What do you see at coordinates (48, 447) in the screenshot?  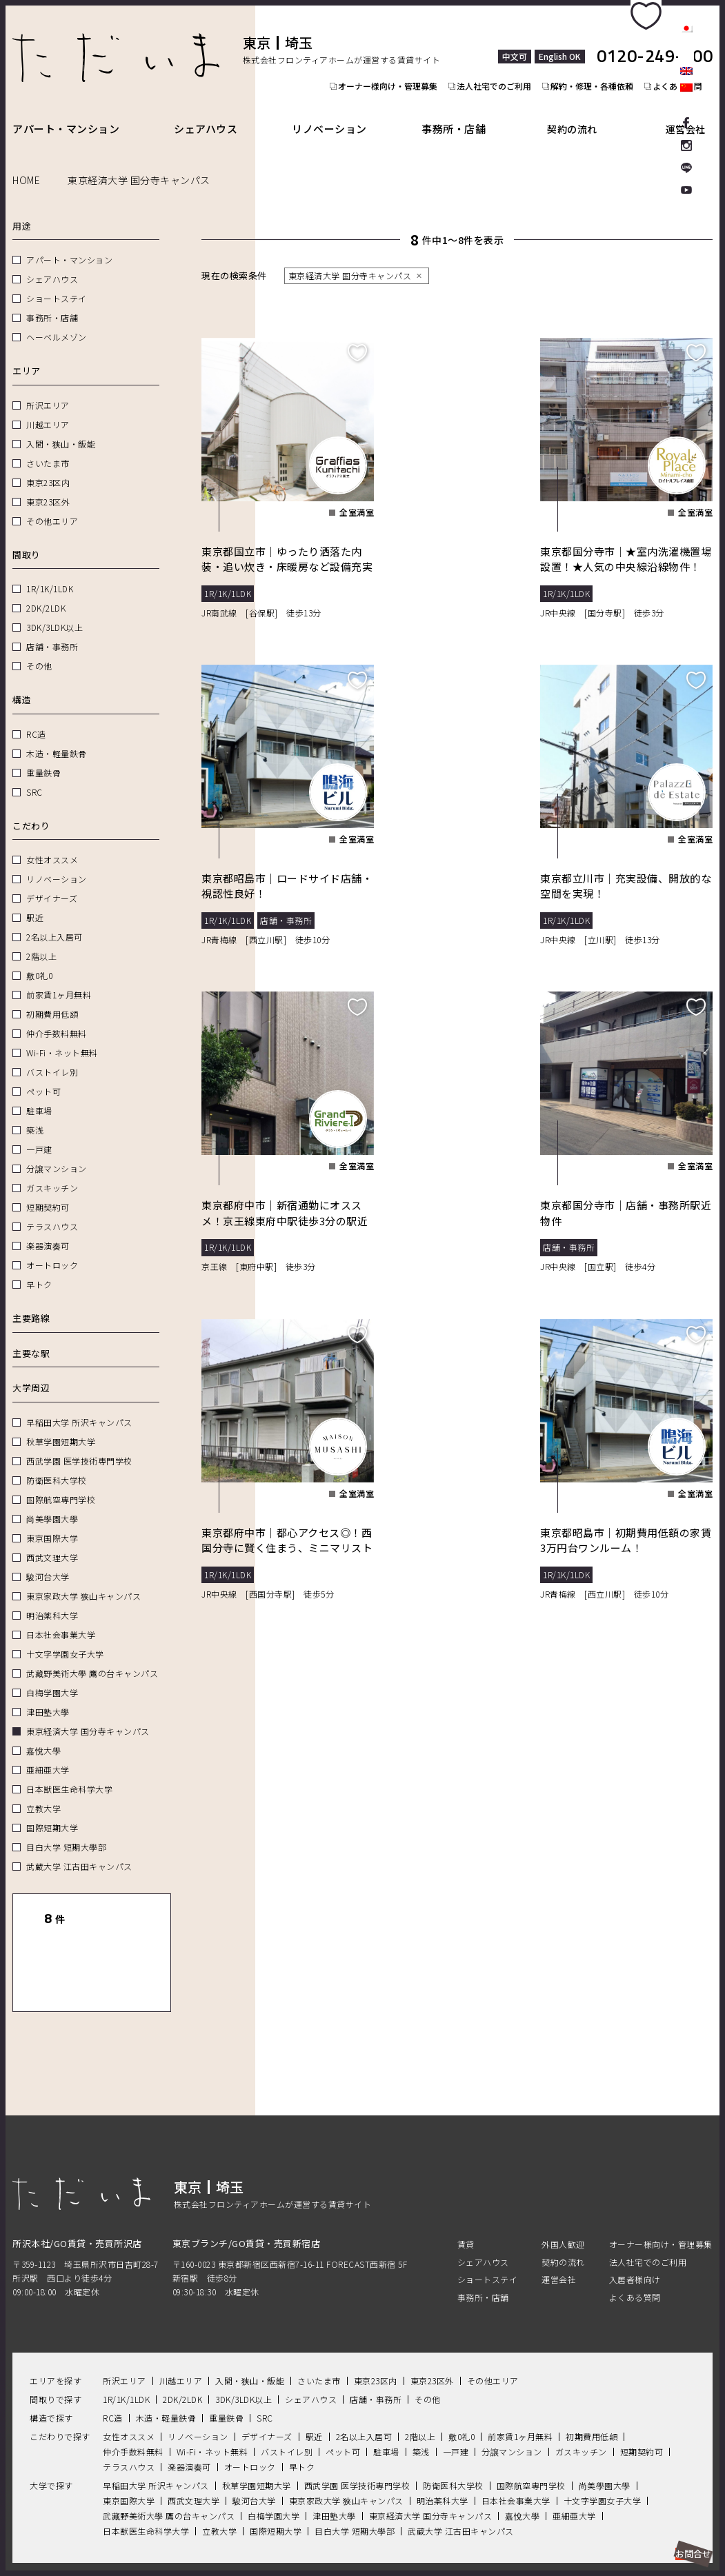 I see `さいたま市` at bounding box center [48, 447].